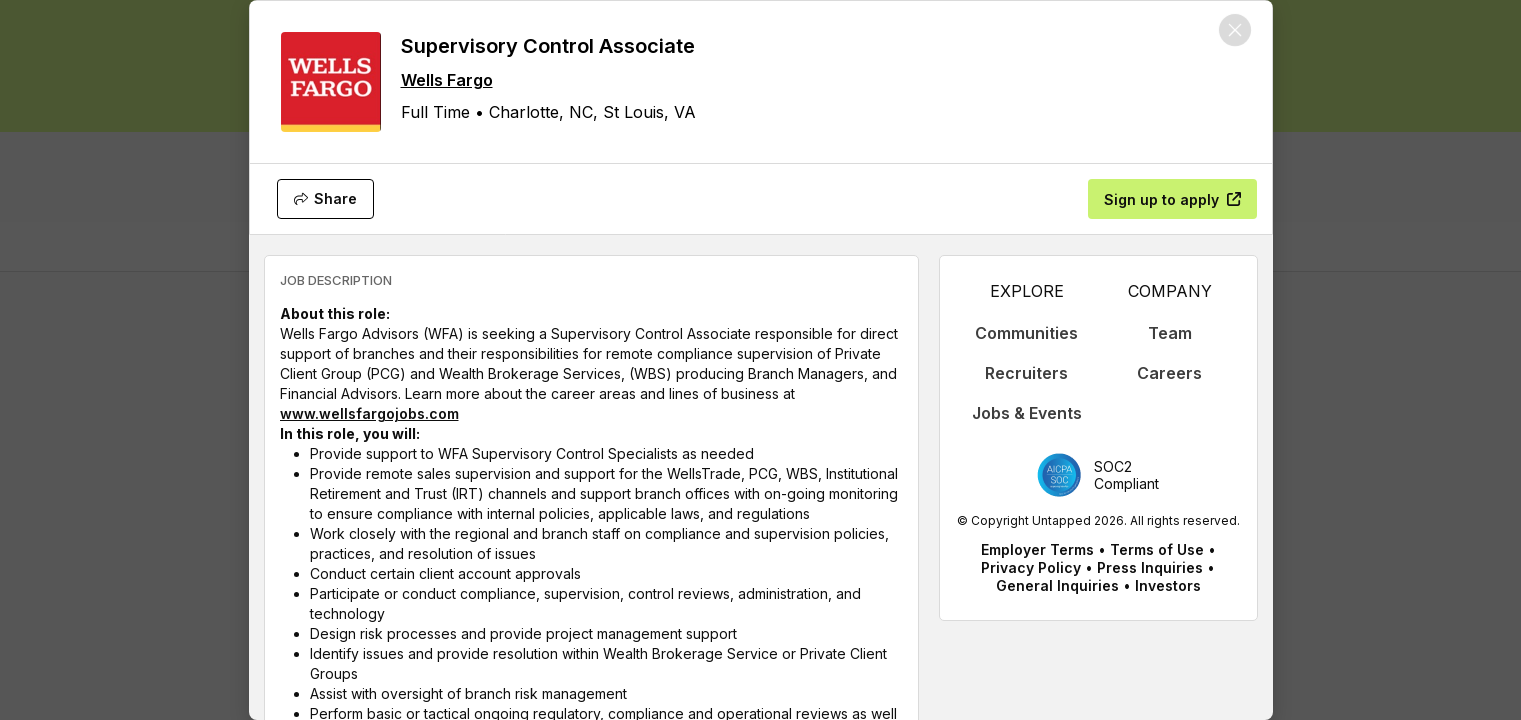  What do you see at coordinates (369, 413) in the screenshot?
I see `www.wellsfargojobs.com` at bounding box center [369, 413].